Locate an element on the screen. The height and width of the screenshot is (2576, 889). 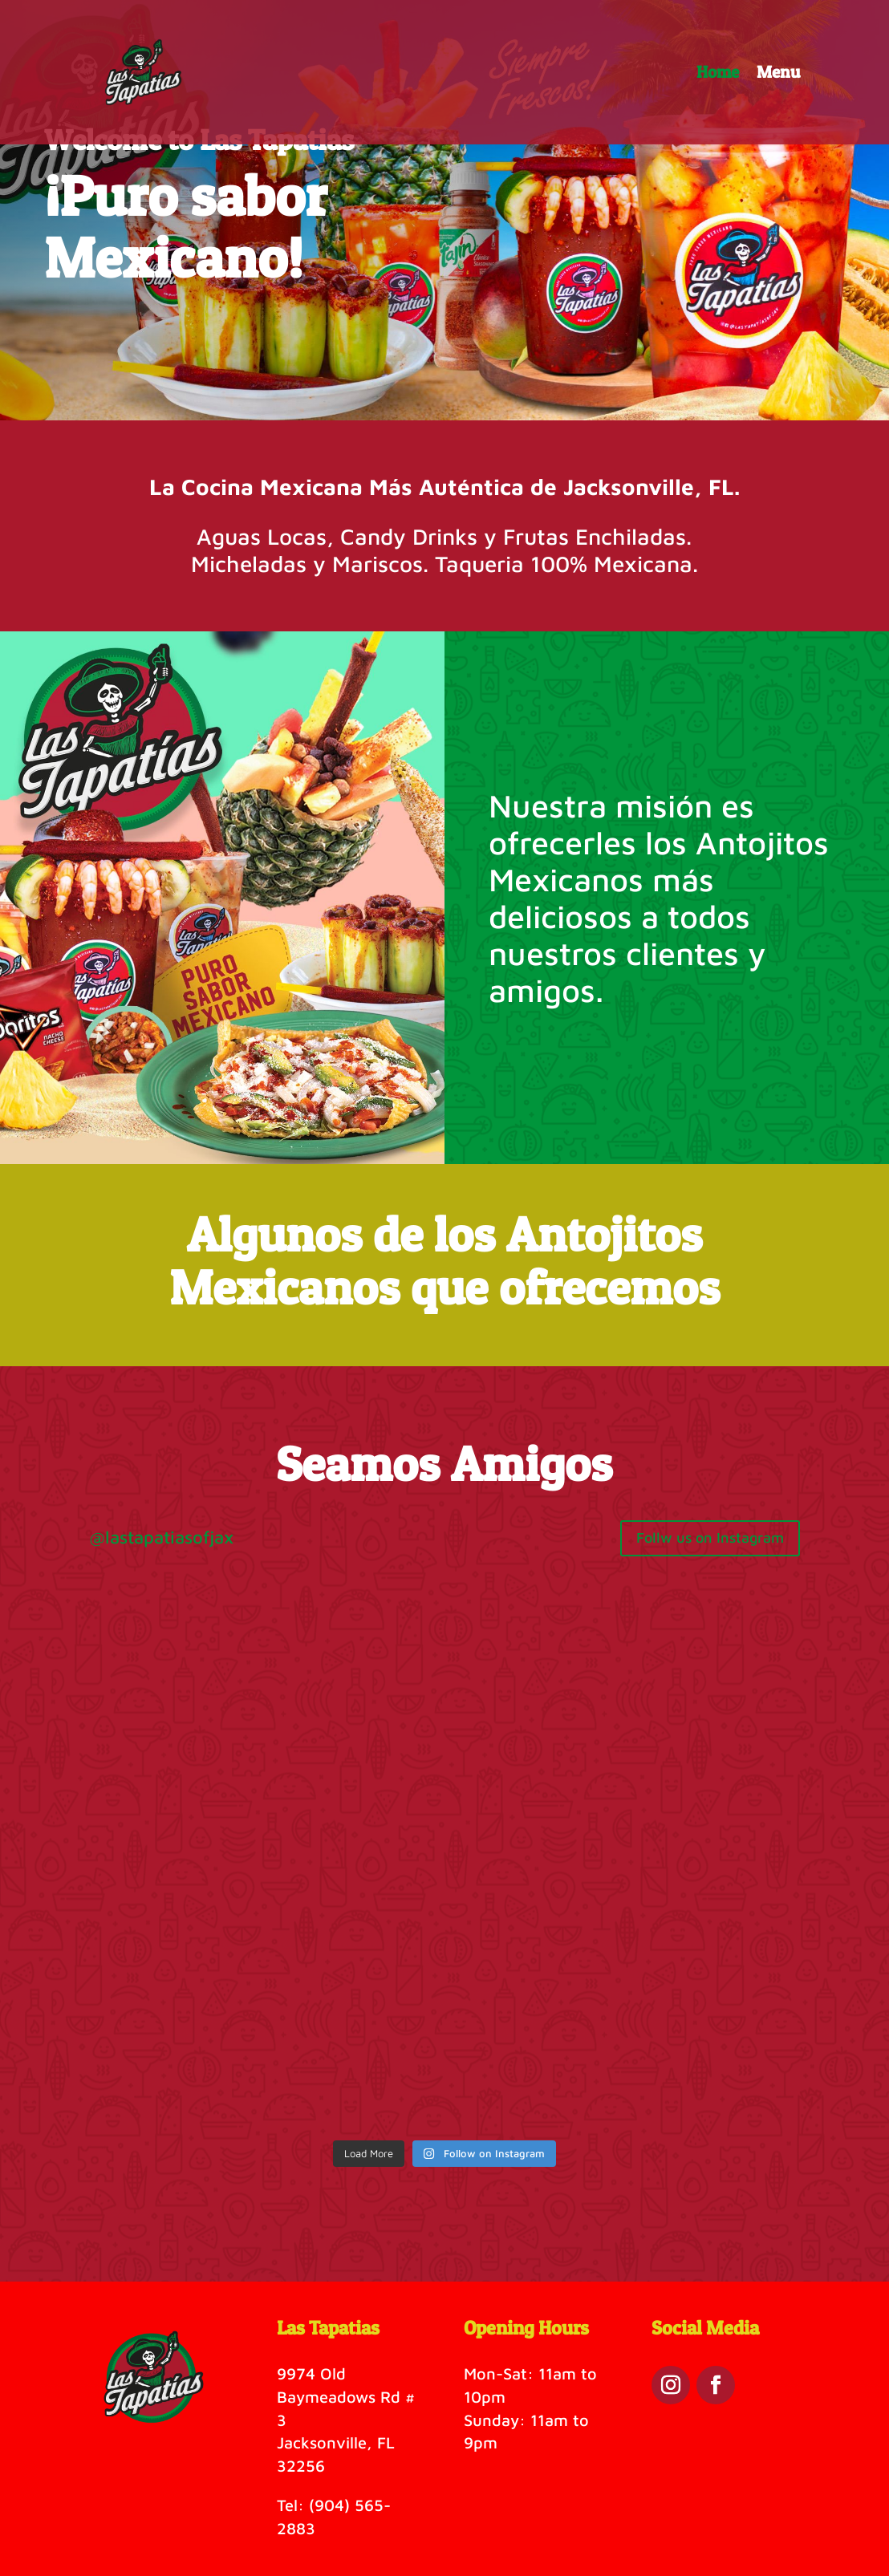
@lastapatiasofjax is located at coordinates (161, 1537).